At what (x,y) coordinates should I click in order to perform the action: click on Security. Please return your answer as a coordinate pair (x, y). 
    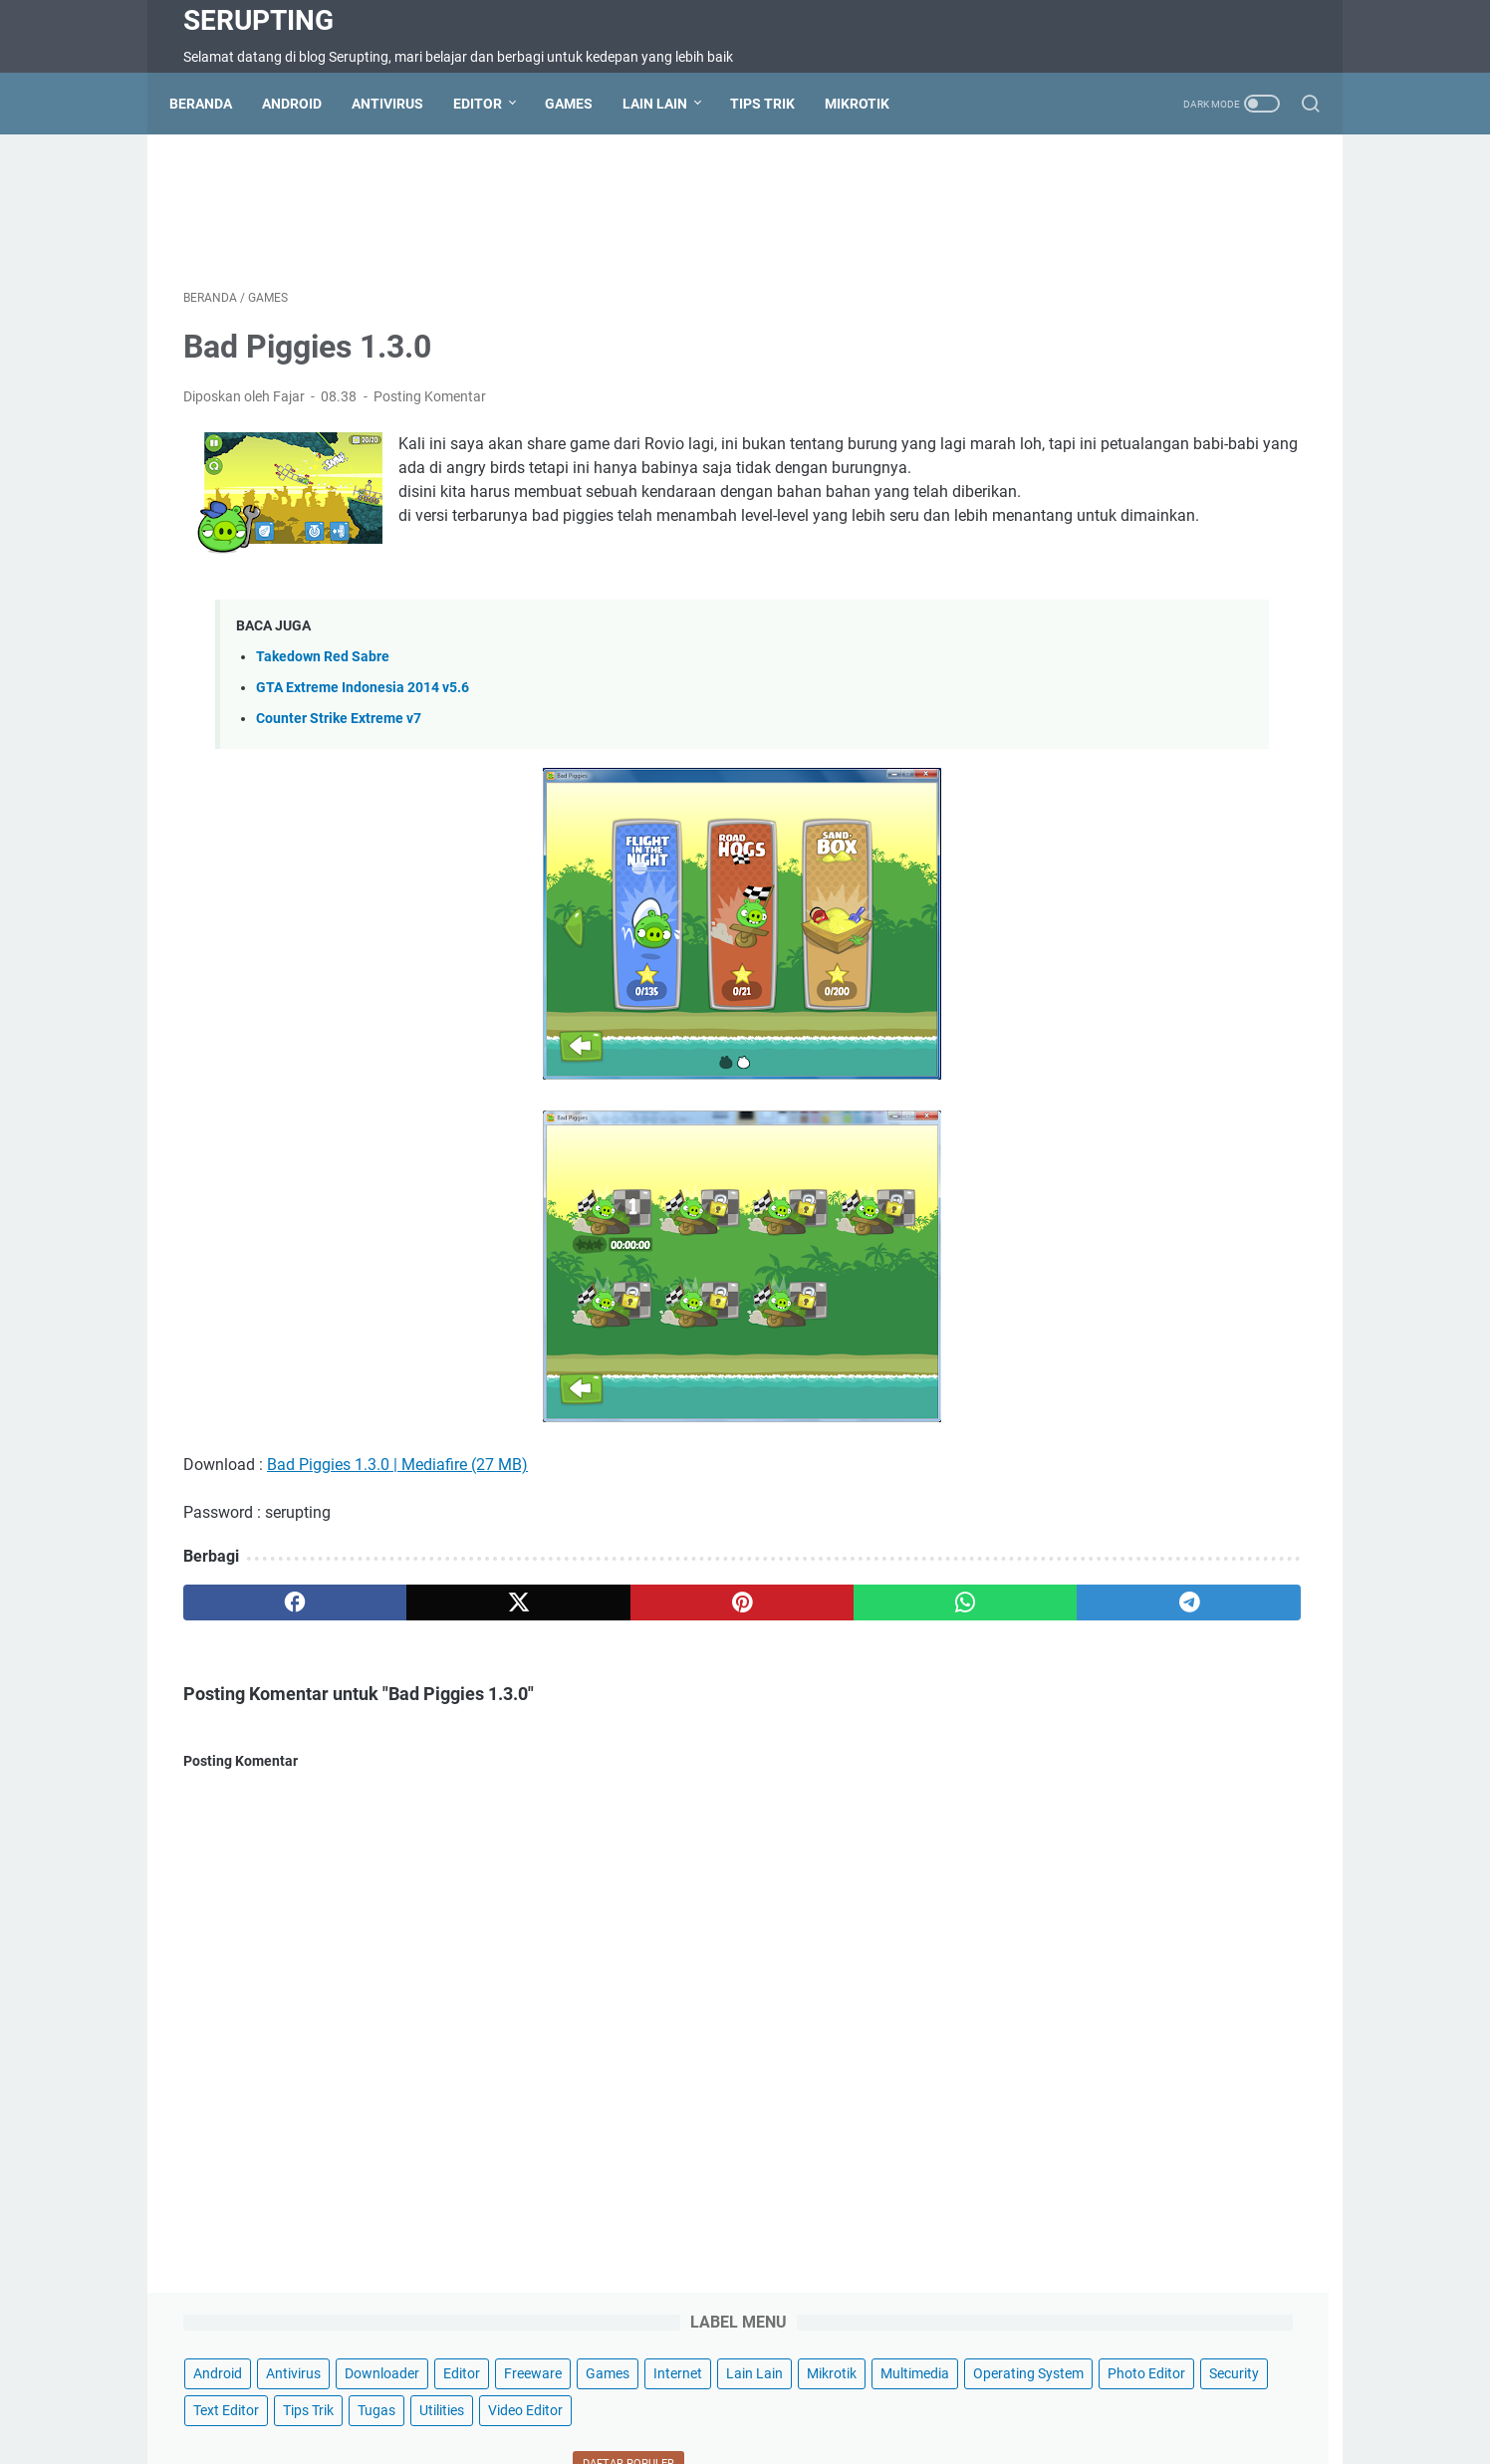
    Looking at the image, I should click on (1043, 376).